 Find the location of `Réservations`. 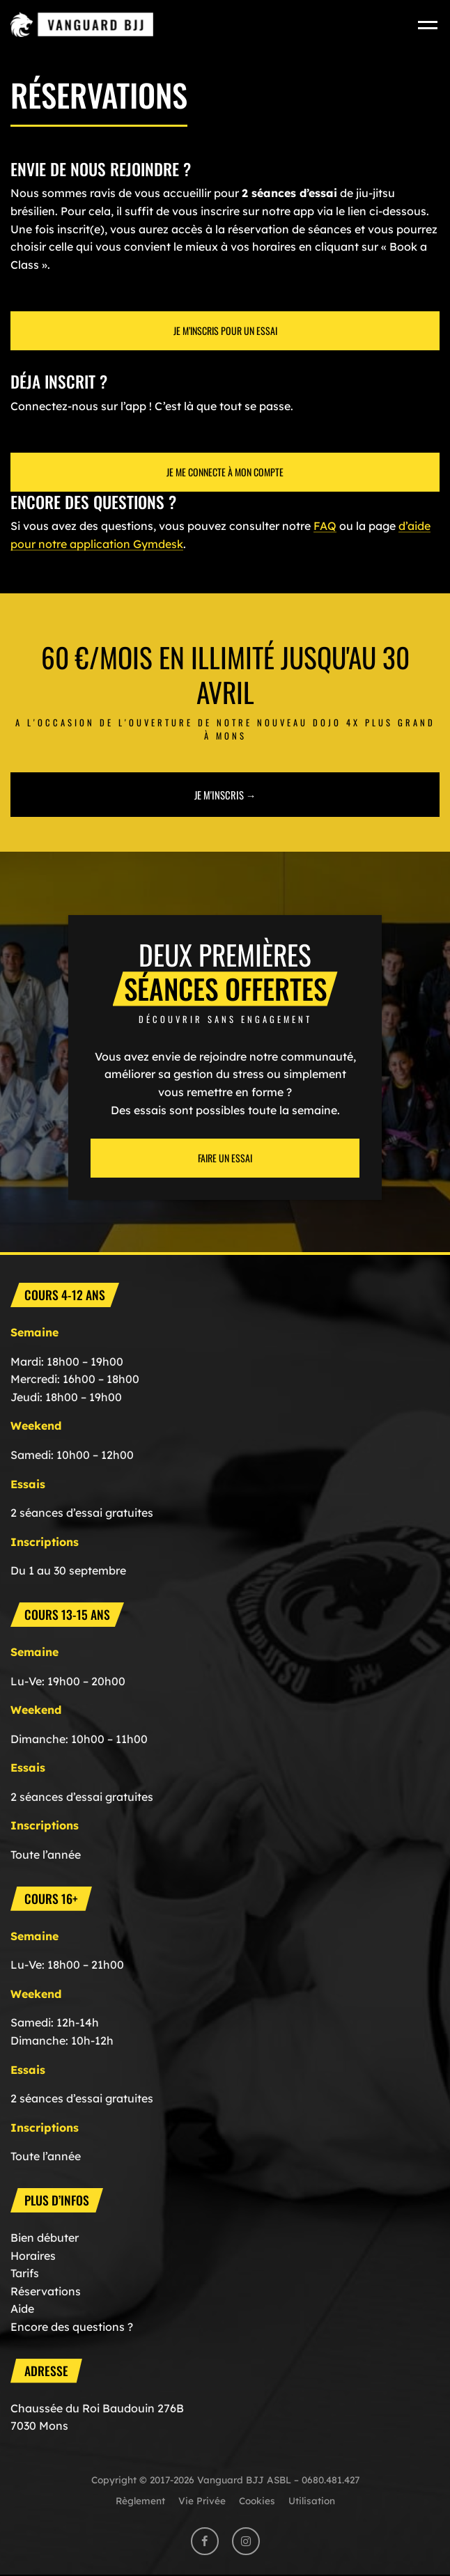

Réservations is located at coordinates (45, 2291).